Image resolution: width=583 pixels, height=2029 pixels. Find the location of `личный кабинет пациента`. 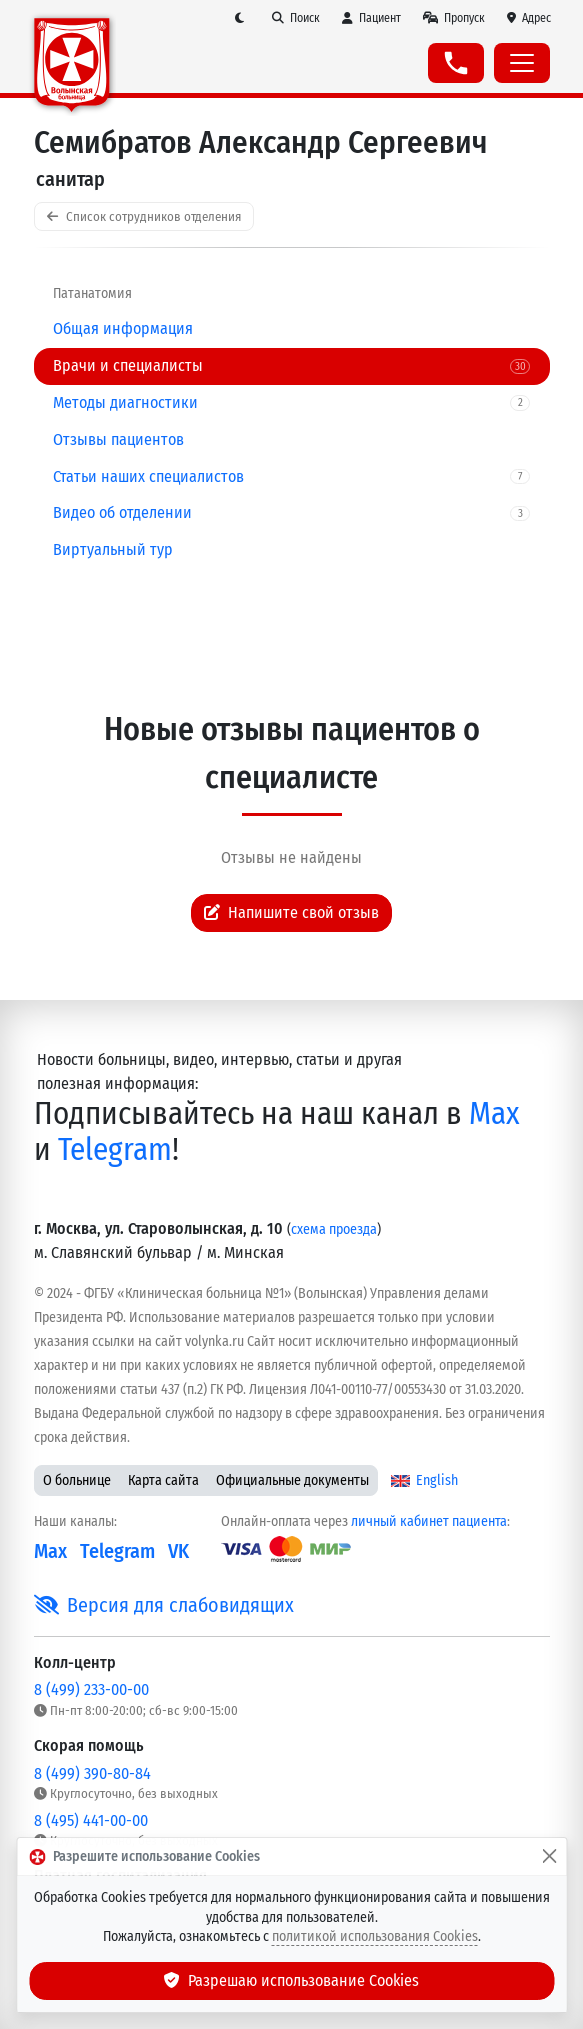

личный кабинет пациента is located at coordinates (429, 1521).